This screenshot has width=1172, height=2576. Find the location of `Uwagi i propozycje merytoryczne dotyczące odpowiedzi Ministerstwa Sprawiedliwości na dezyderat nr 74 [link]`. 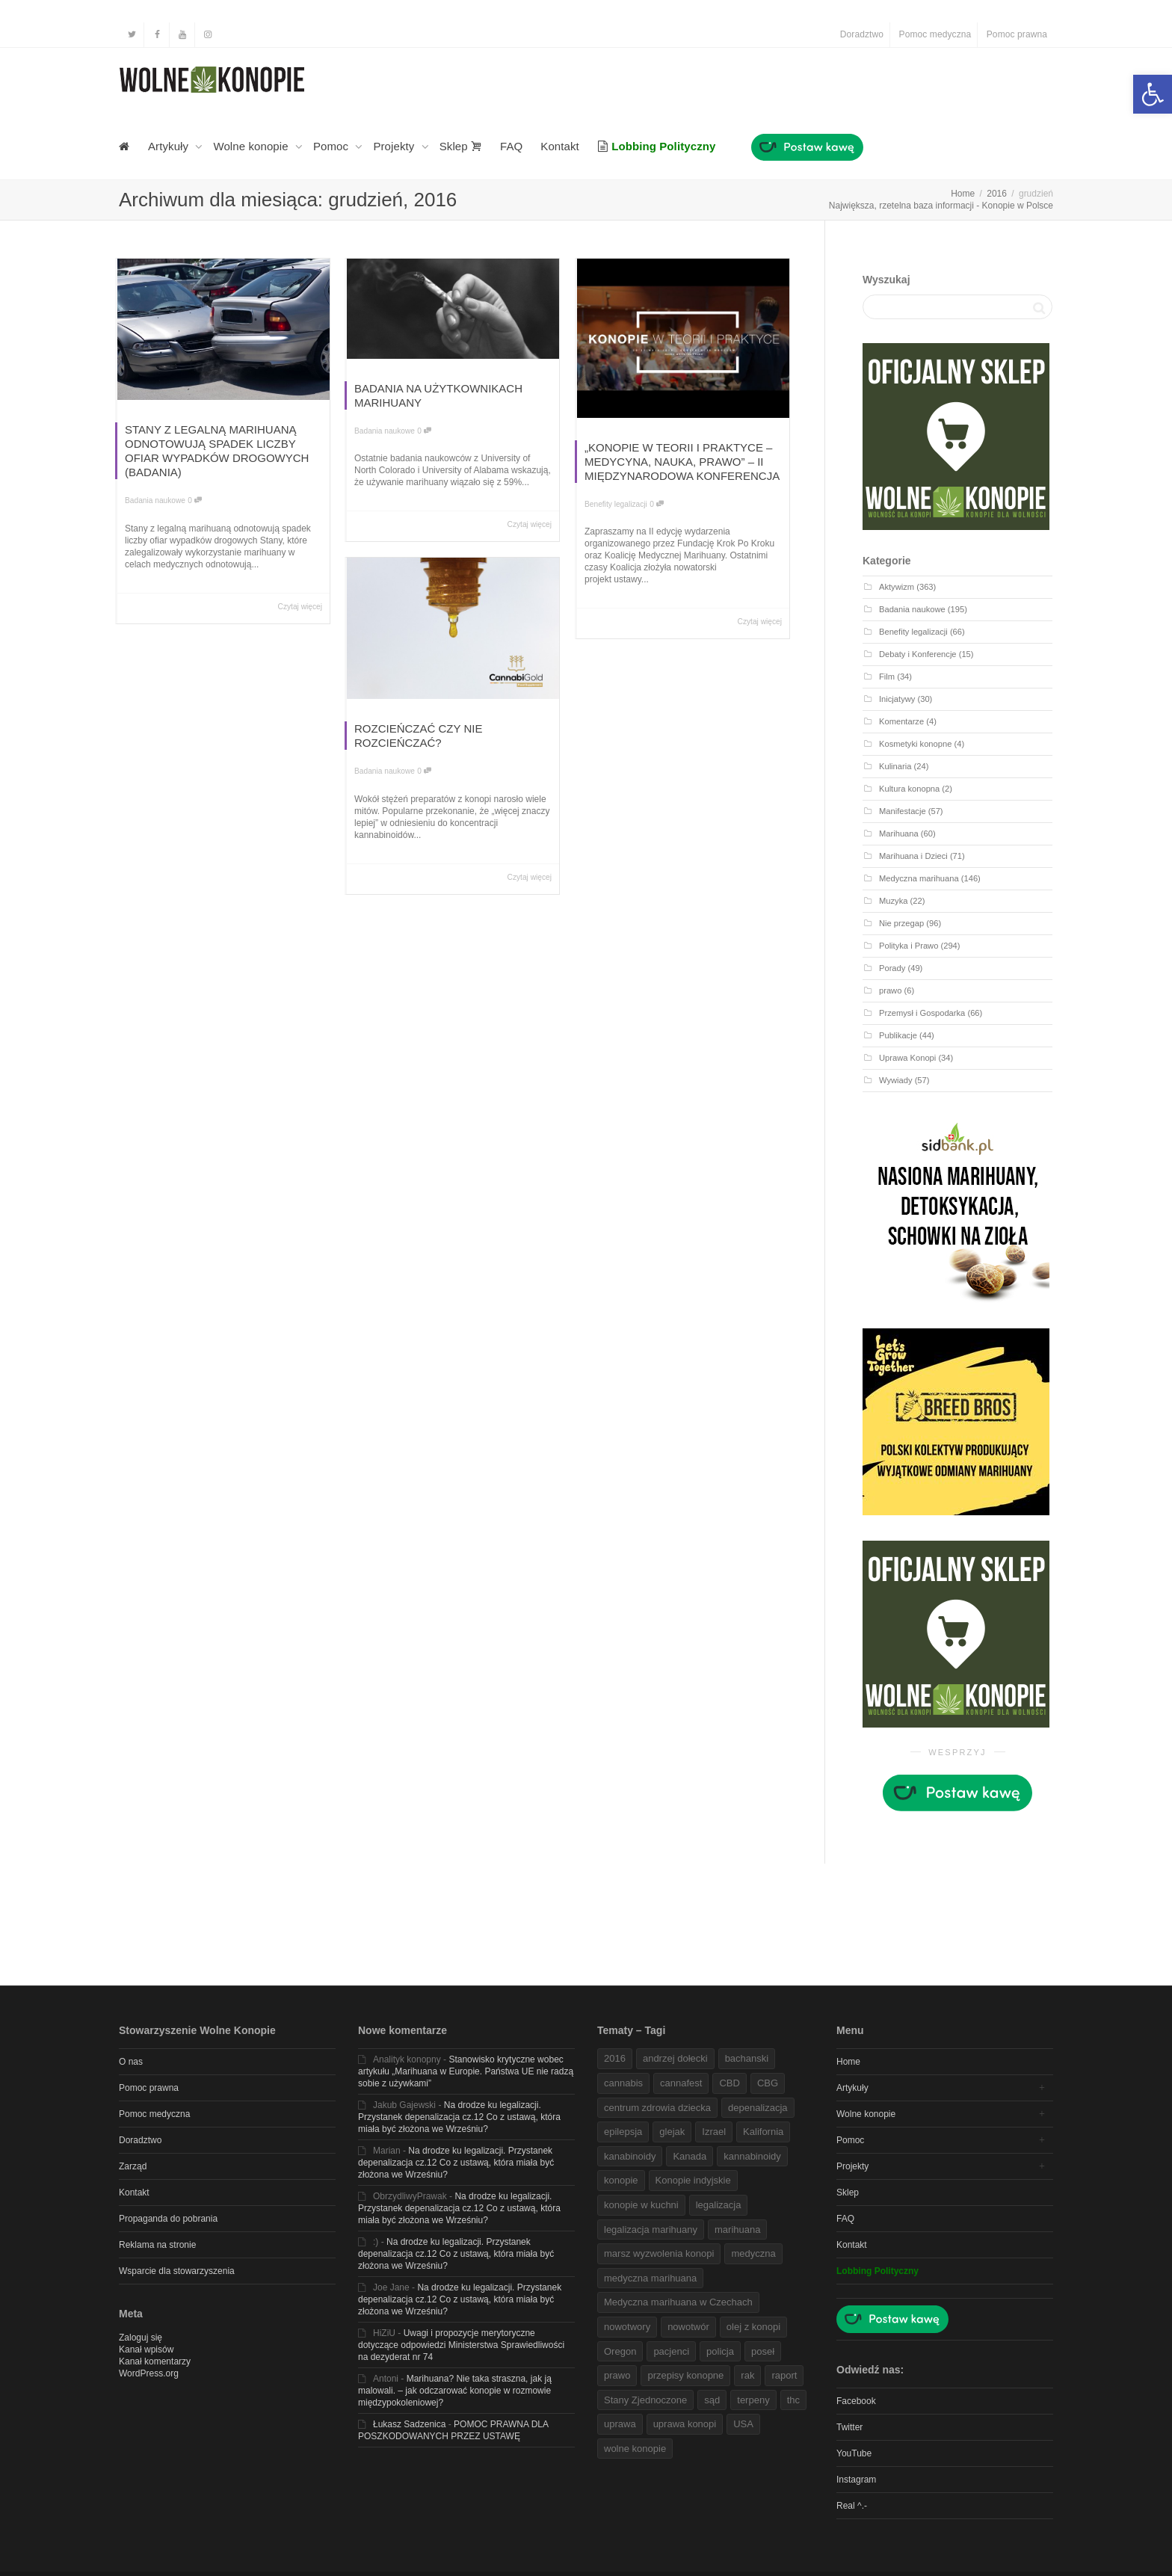

Uwagi i propozycje merytoryczne dotyczące odpowiedzi Ministerstwa Sprawiedliwości na dezyderat nr 74 [link] is located at coordinates (461, 2345).